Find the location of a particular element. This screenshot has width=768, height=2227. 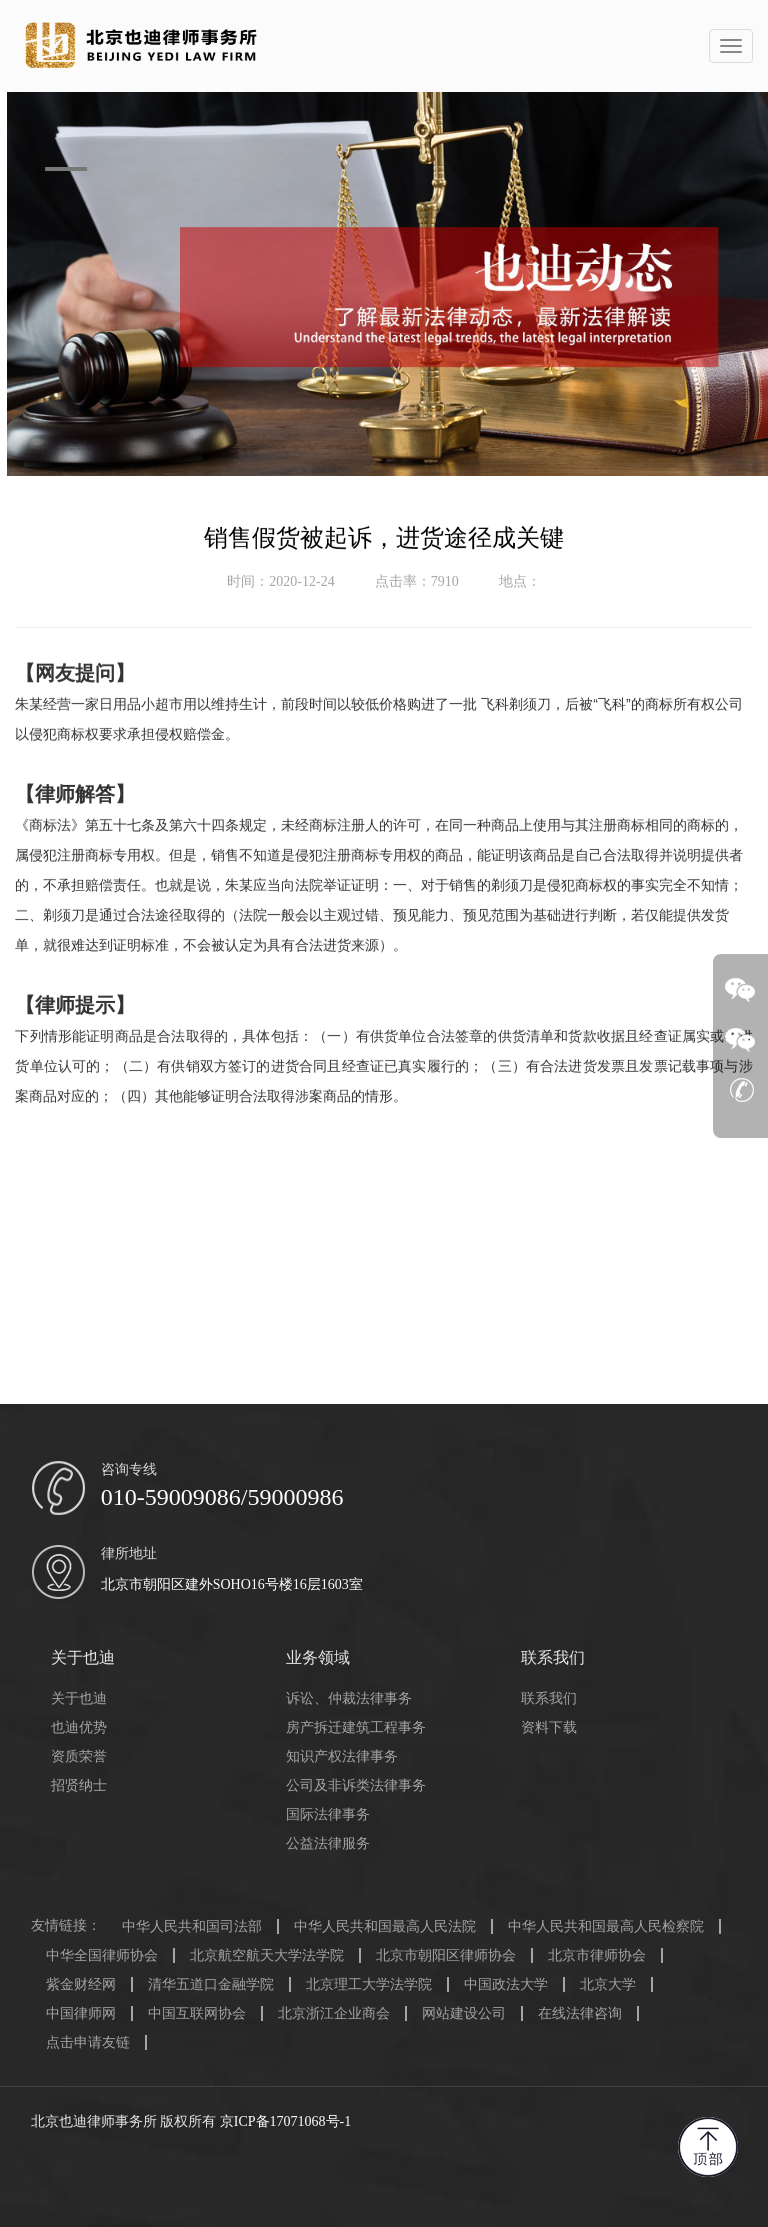

资质荣誉 is located at coordinates (79, 1756).